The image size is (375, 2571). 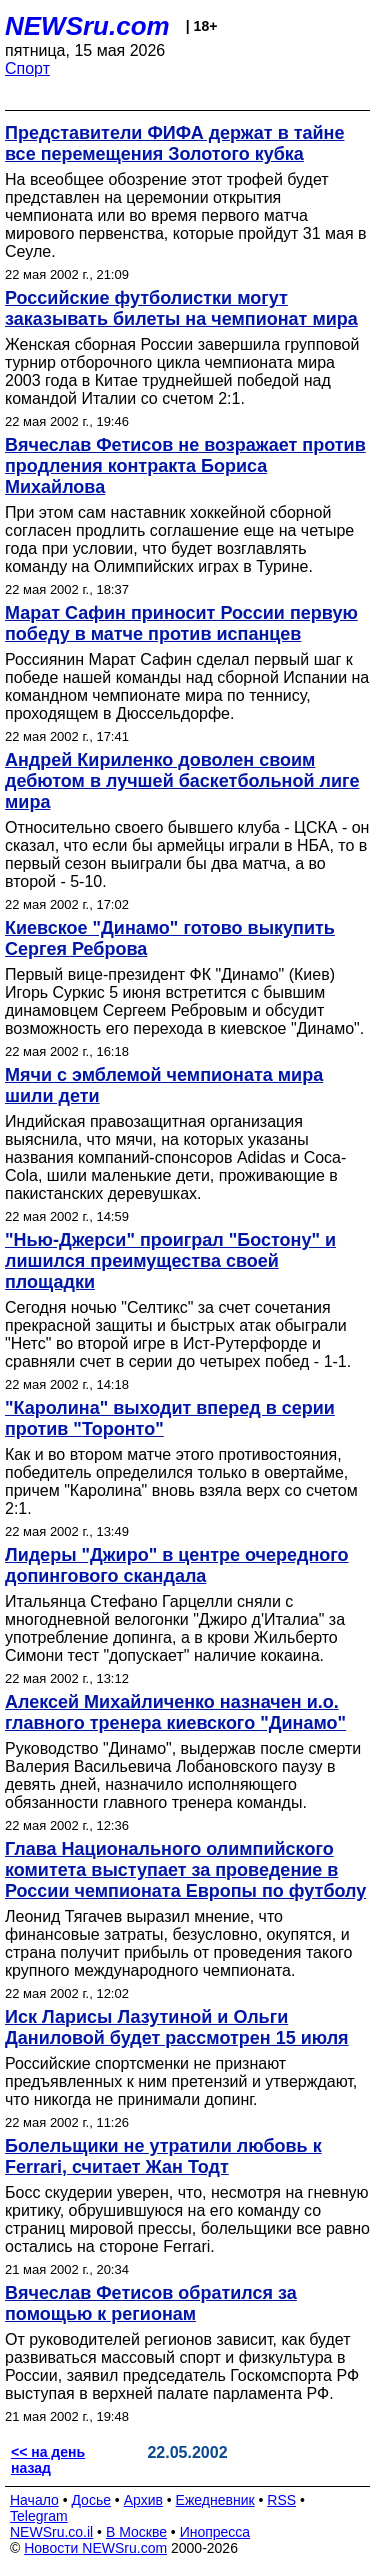 What do you see at coordinates (177, 2027) in the screenshot?
I see `Иск Ларисы Лазутиной и Ольги Даниловой будет рассмотрен 15 июля` at bounding box center [177, 2027].